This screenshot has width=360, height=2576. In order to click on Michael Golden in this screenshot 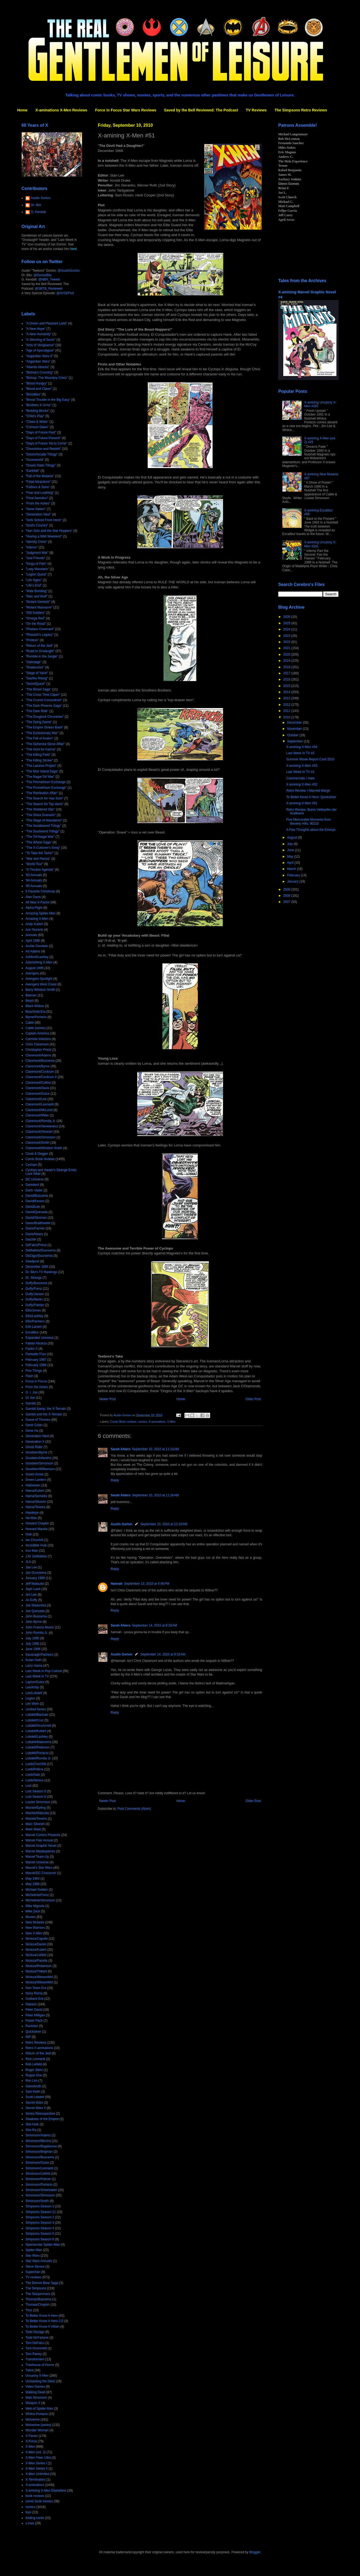, I will do `click(36, 1889)`.